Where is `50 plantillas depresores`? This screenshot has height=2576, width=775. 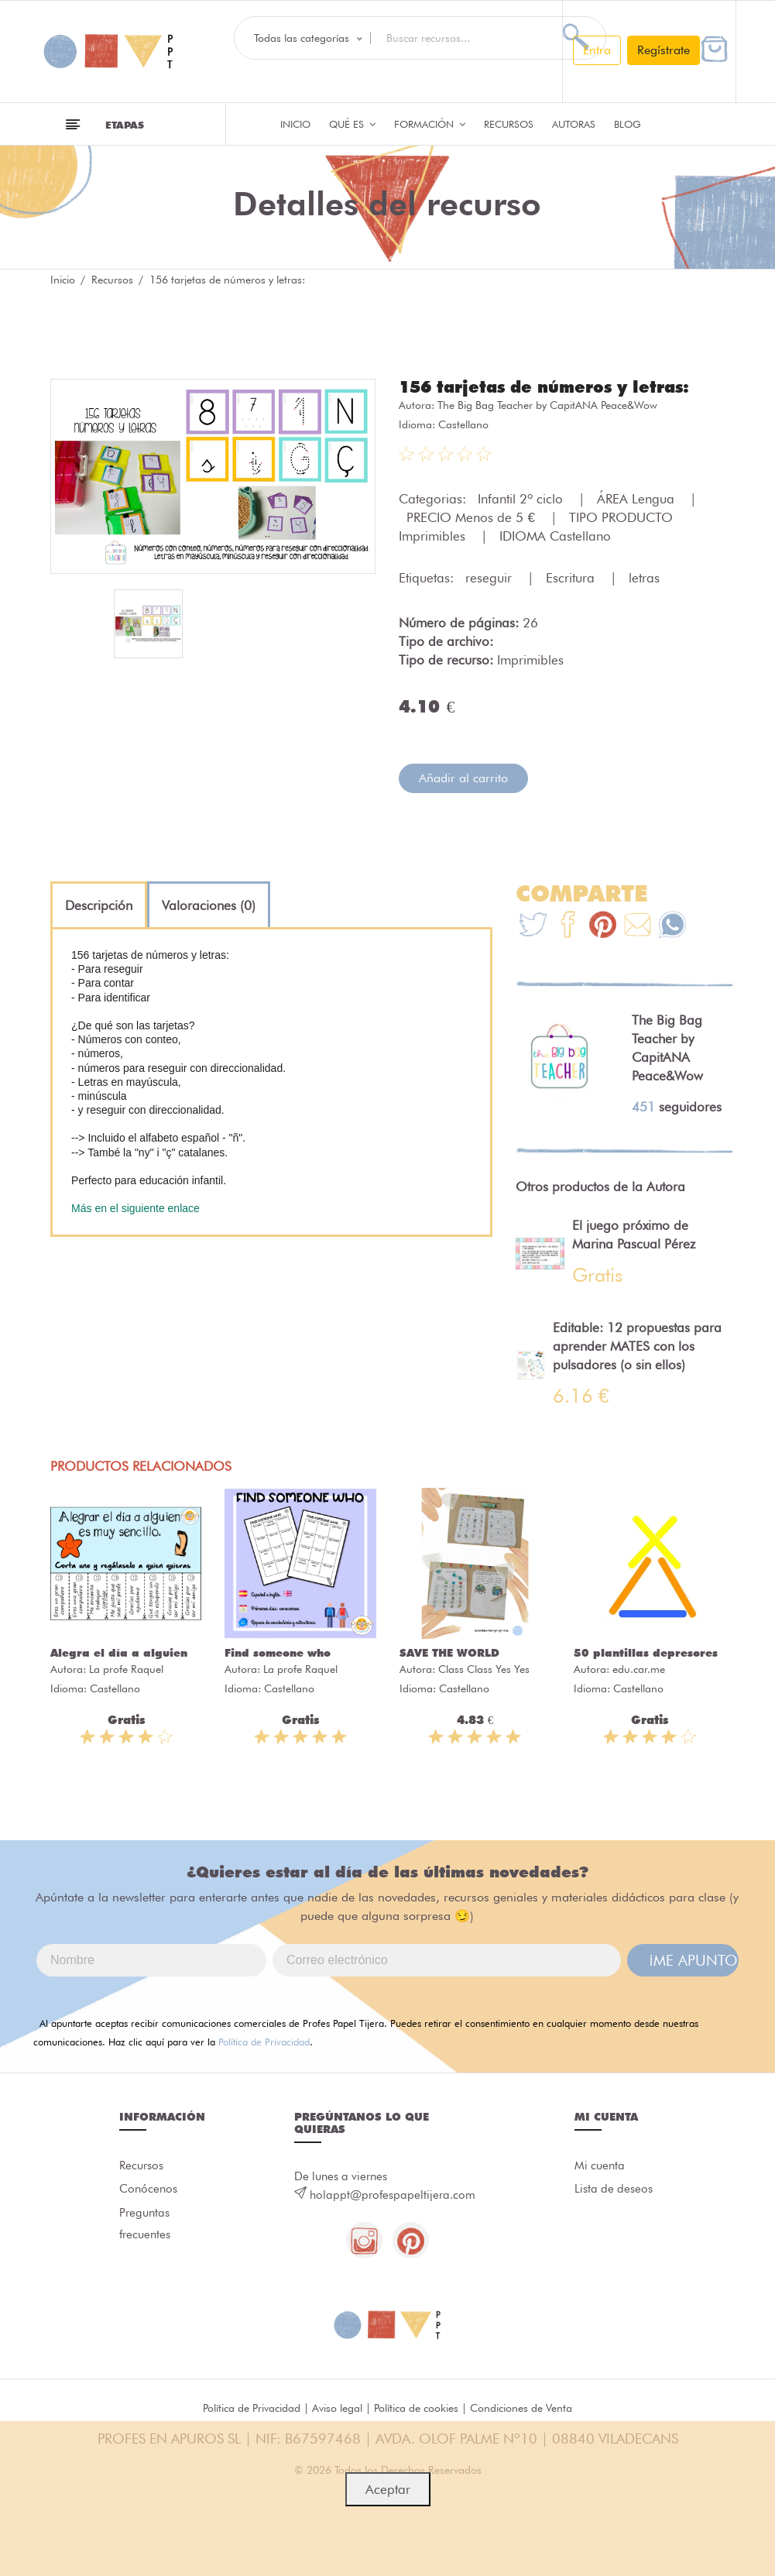 50 plantillas depresores is located at coordinates (646, 1652).